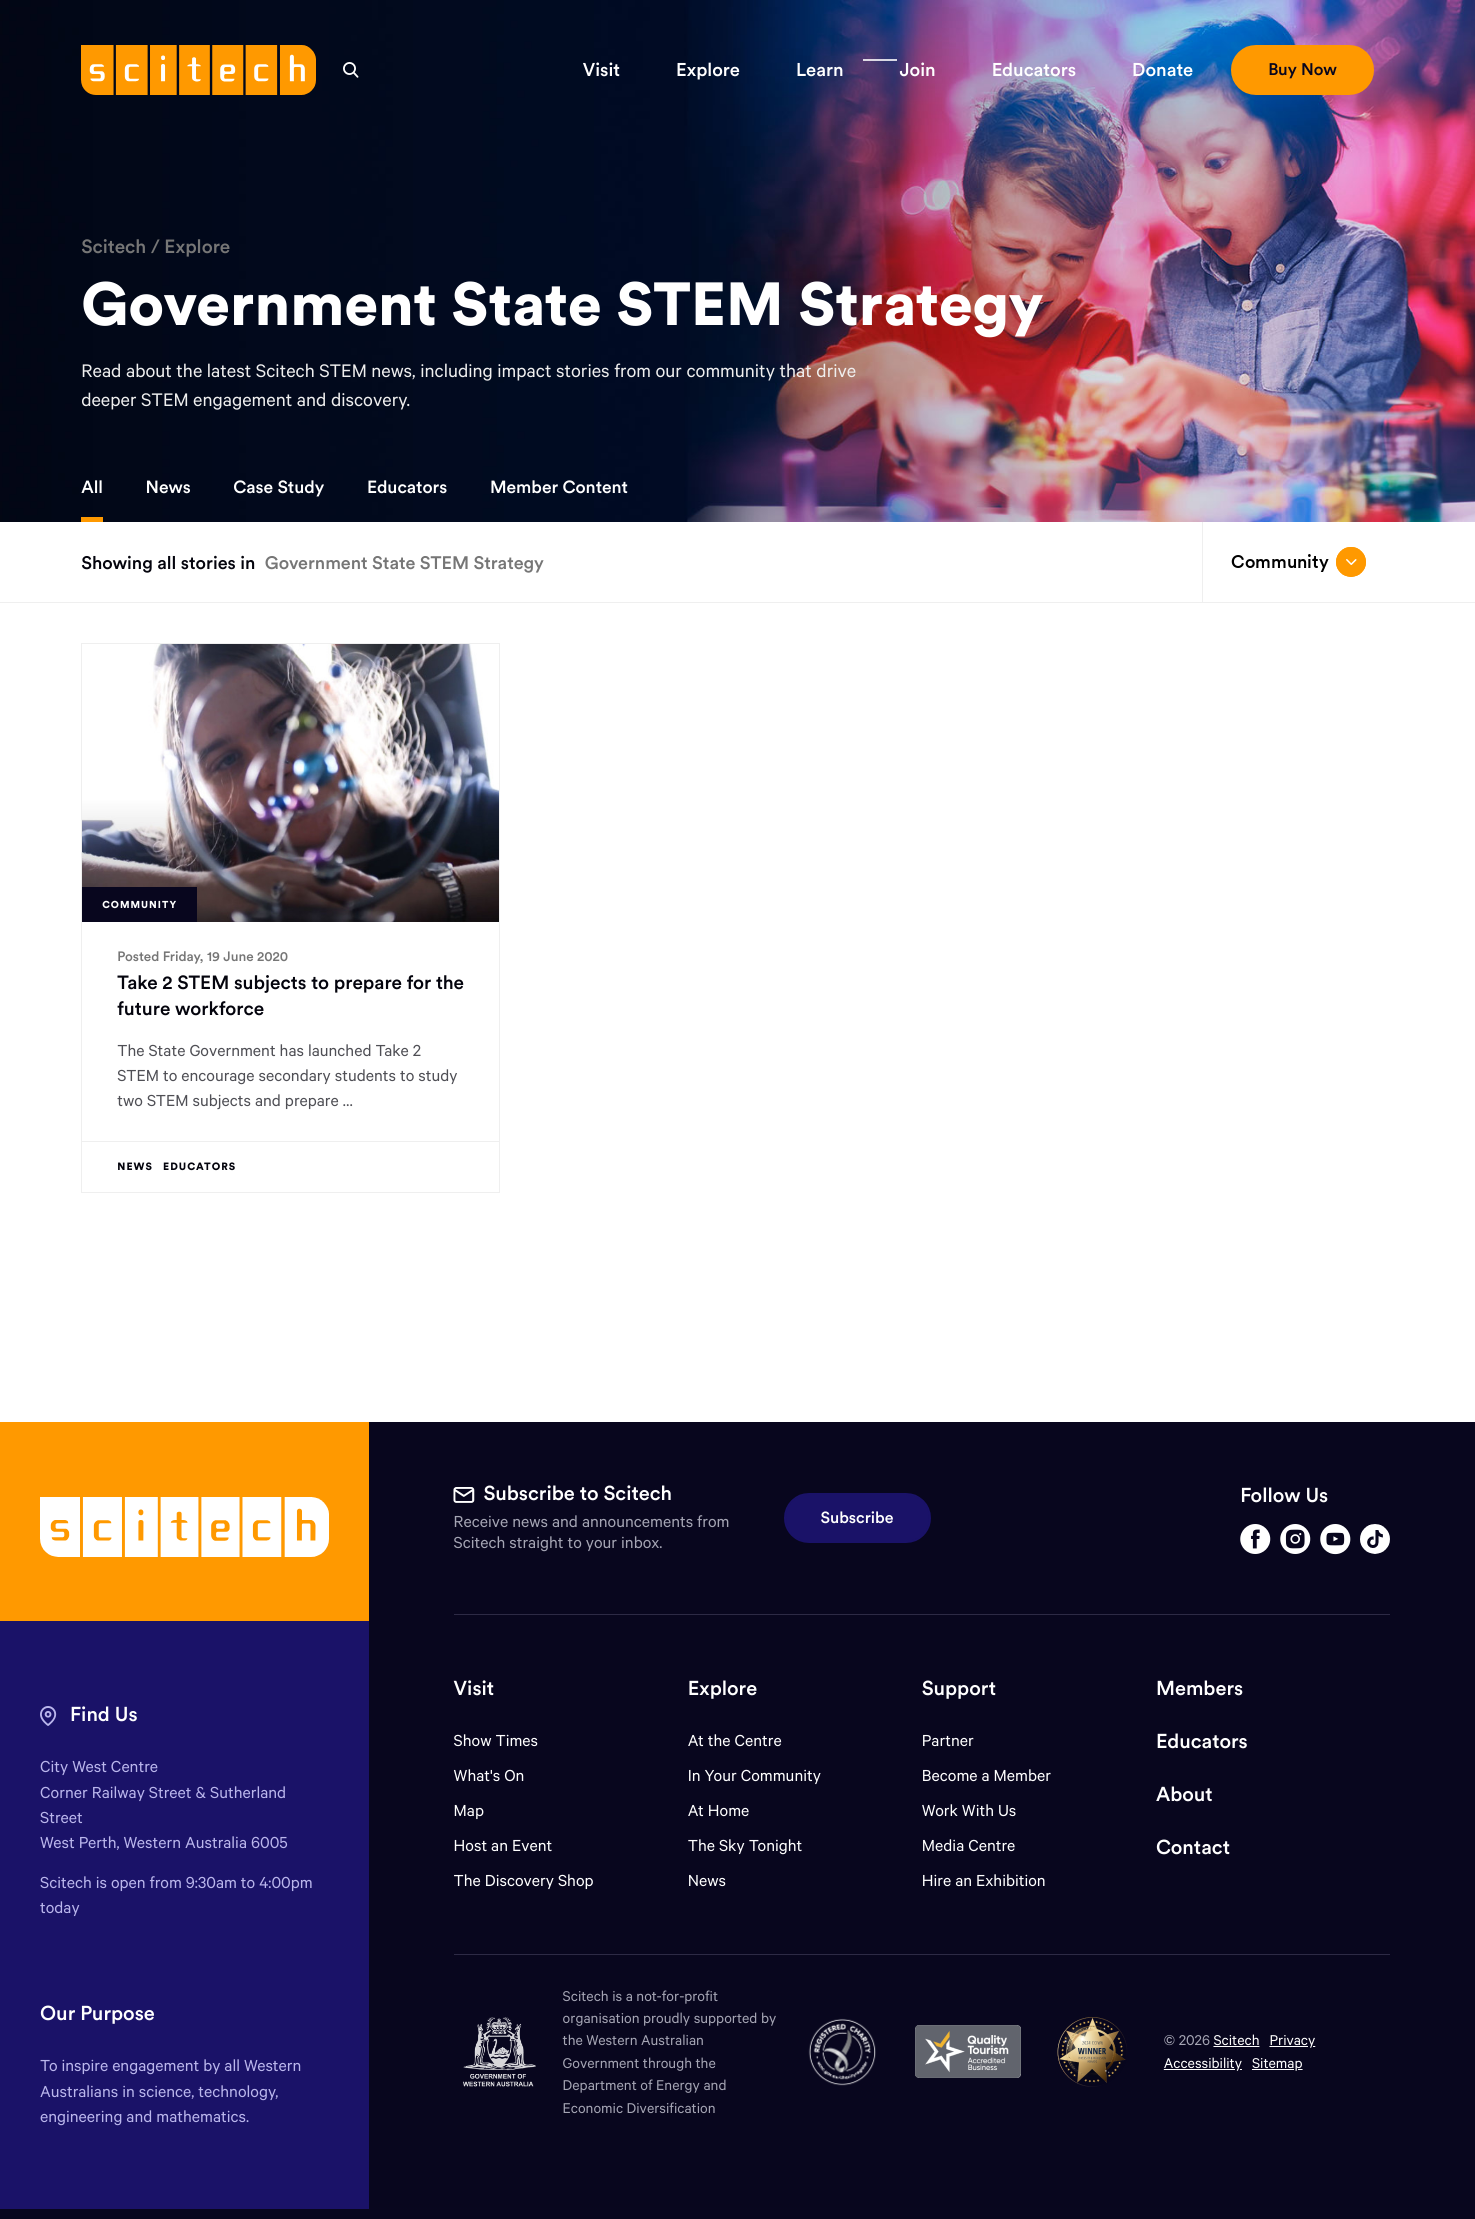  What do you see at coordinates (503, 1845) in the screenshot?
I see `Host an Event` at bounding box center [503, 1845].